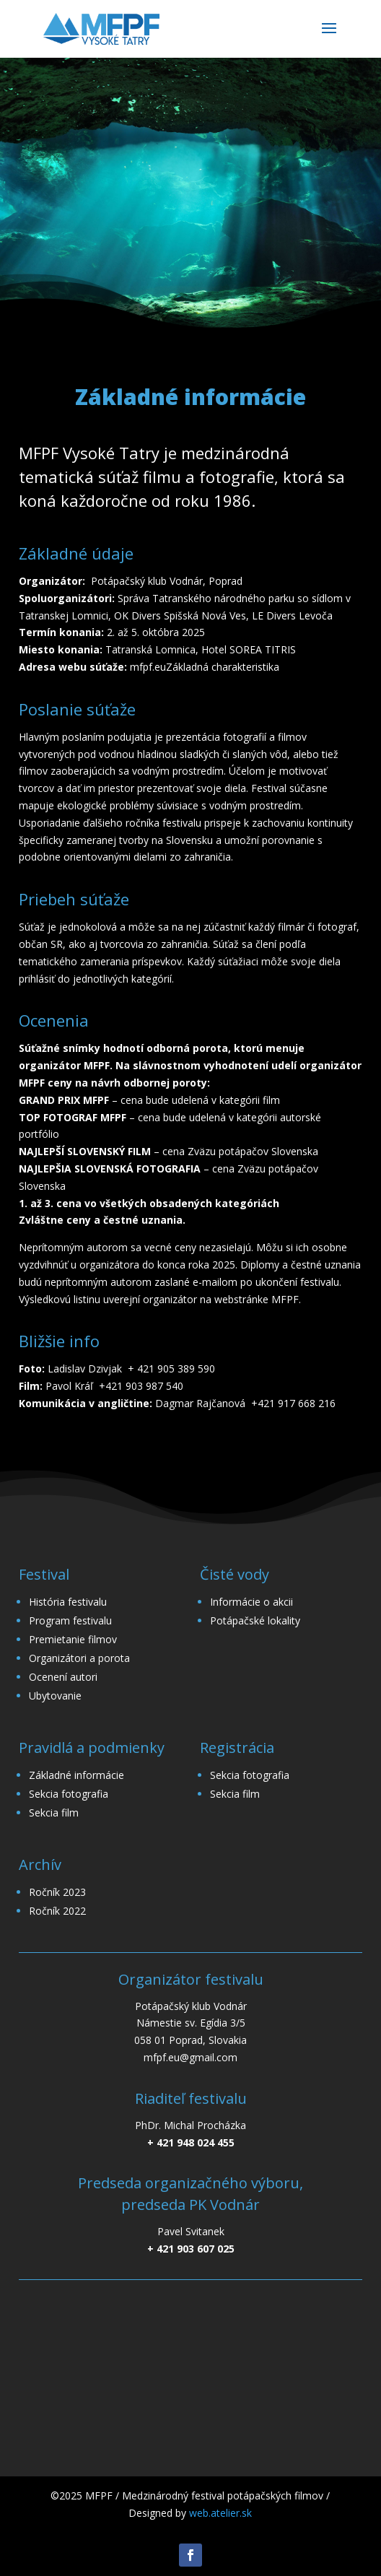  I want to click on web.atelier.sk, so click(220, 2513).